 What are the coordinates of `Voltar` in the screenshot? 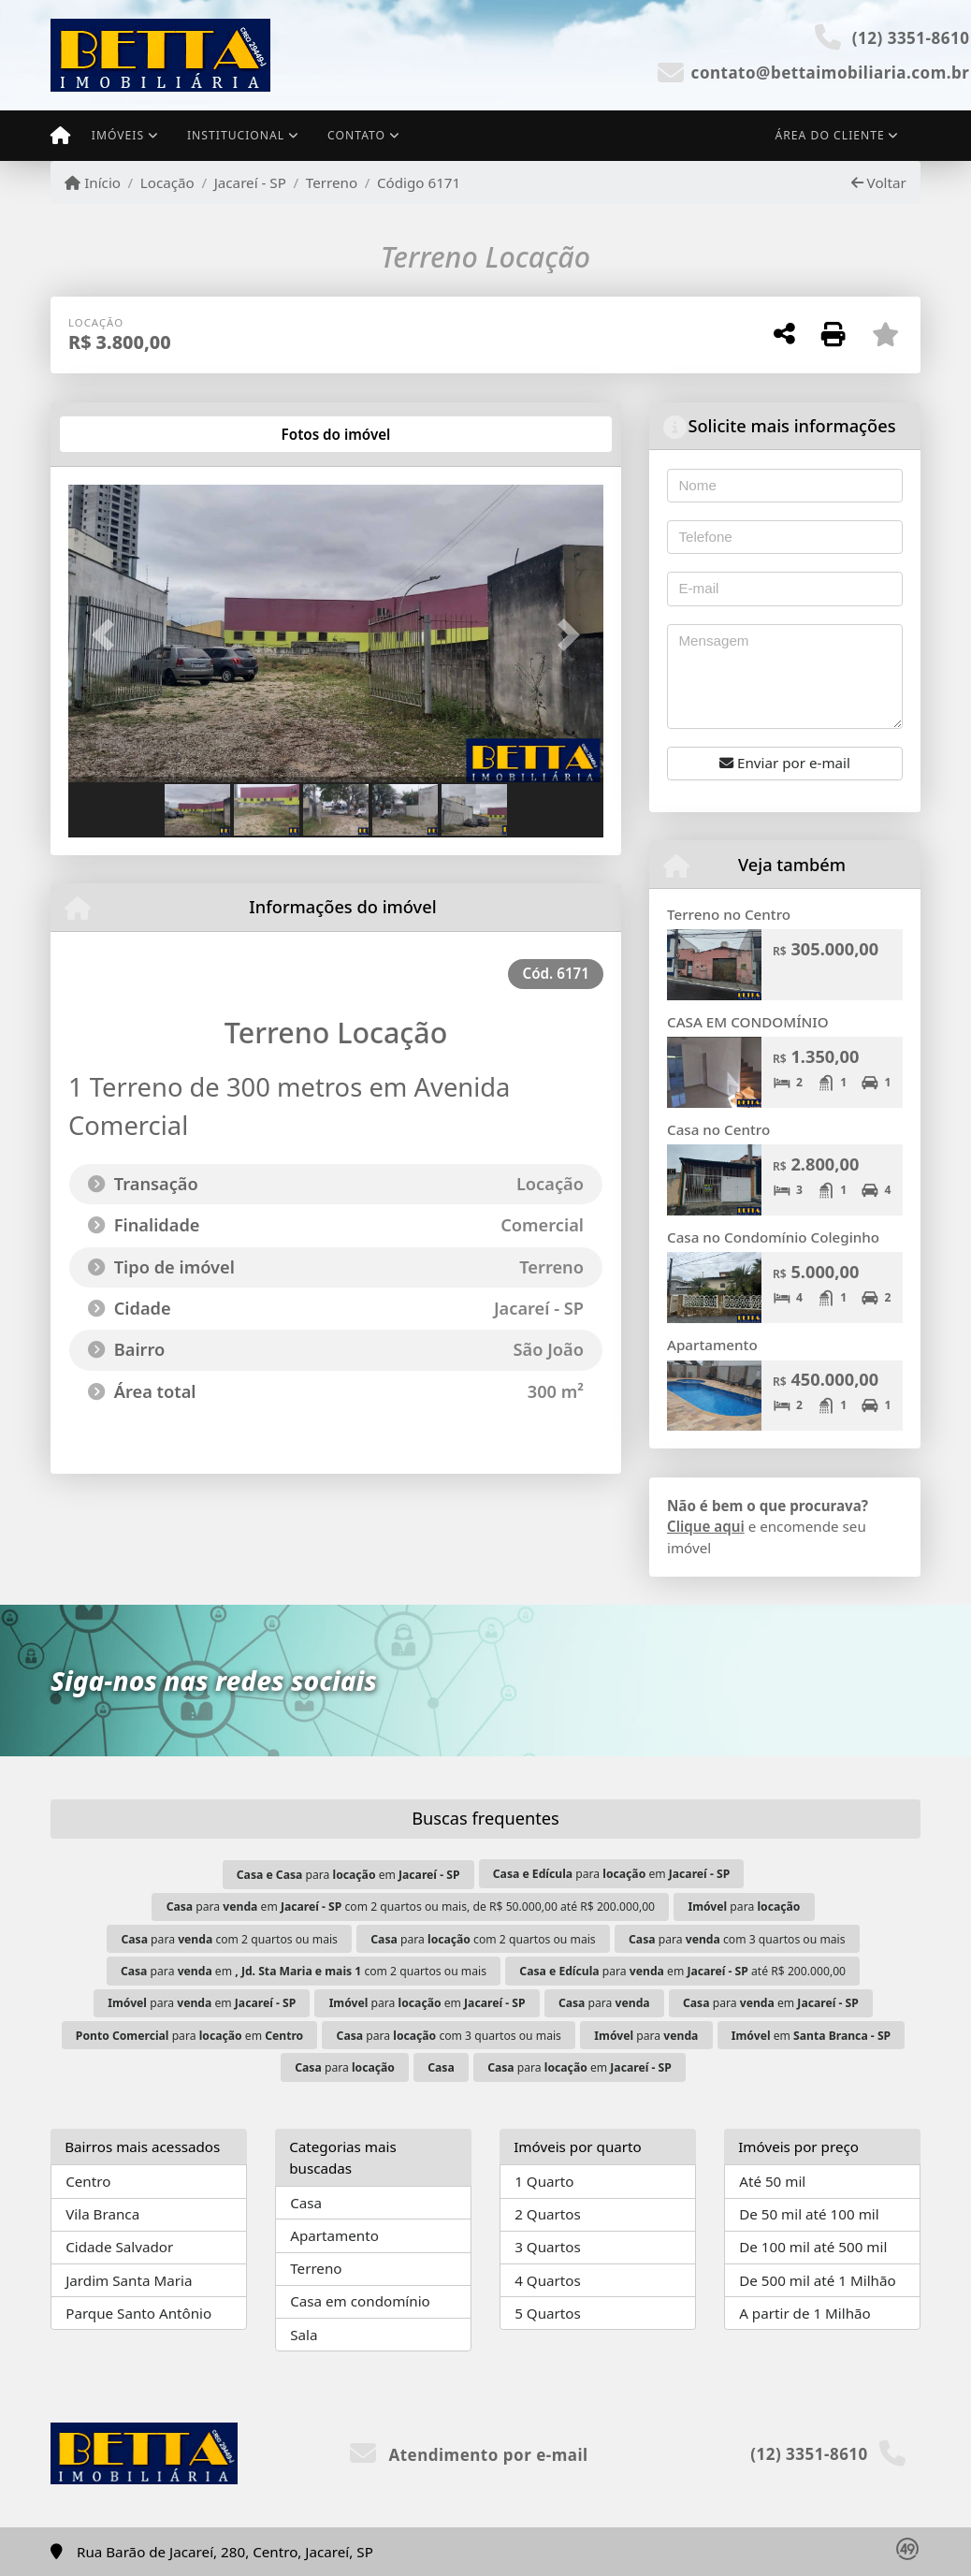 It's located at (878, 182).